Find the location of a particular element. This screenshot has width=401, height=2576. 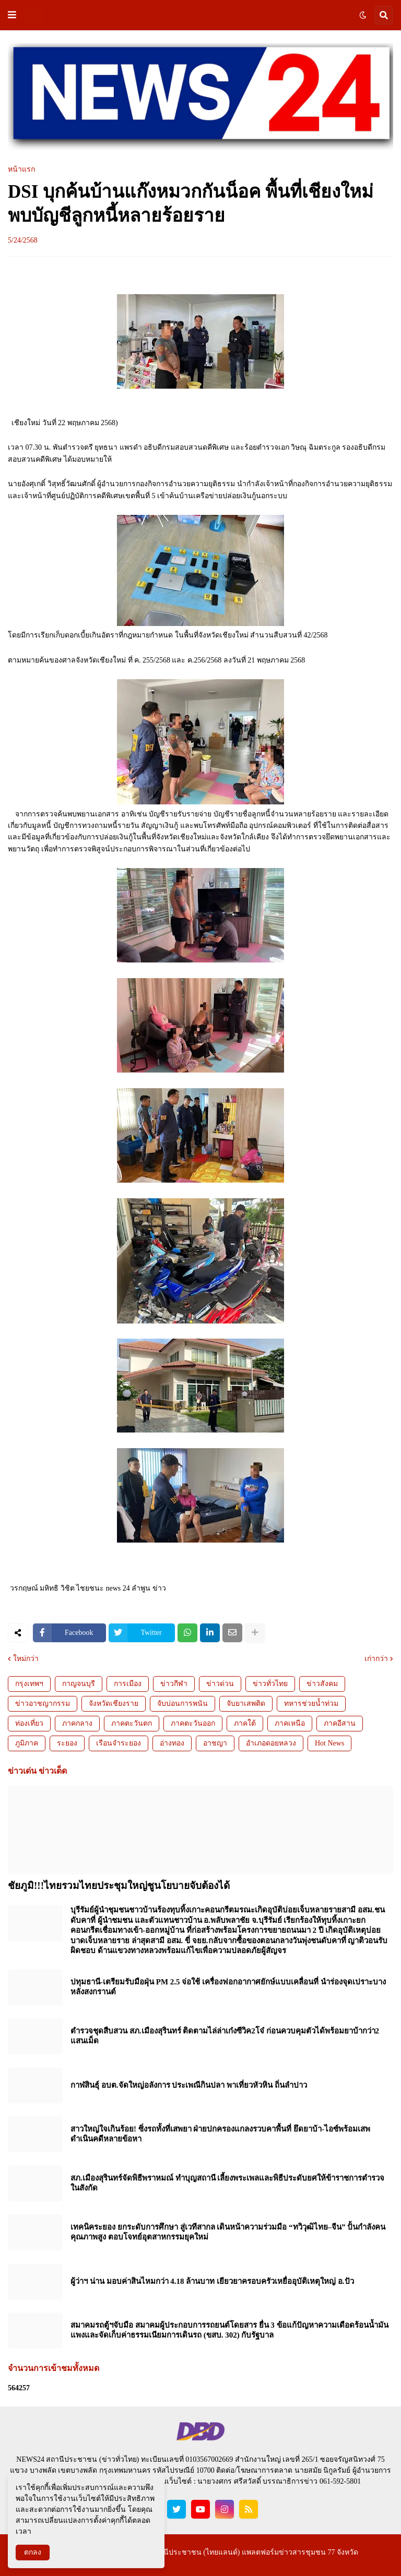

Hot News is located at coordinates (329, 1743).